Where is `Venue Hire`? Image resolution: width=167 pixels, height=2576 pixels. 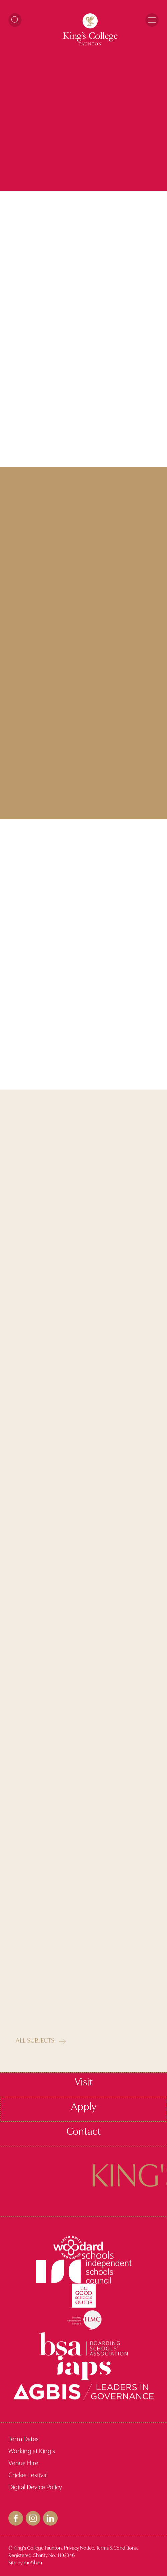 Venue Hire is located at coordinates (23, 2463).